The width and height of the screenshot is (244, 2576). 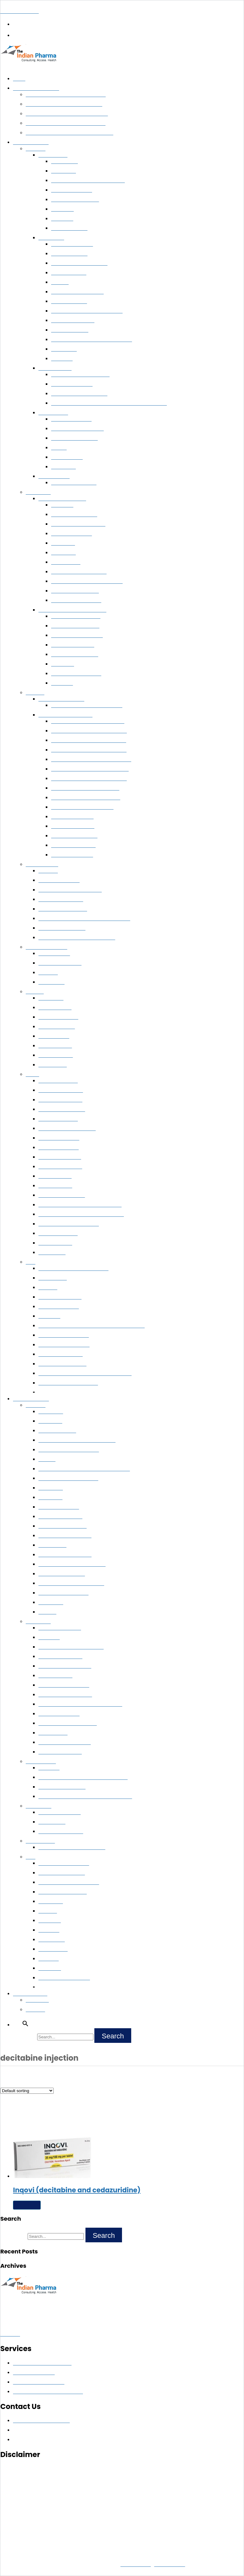 What do you see at coordinates (49, 1921) in the screenshot?
I see `Entrectinib` at bounding box center [49, 1921].